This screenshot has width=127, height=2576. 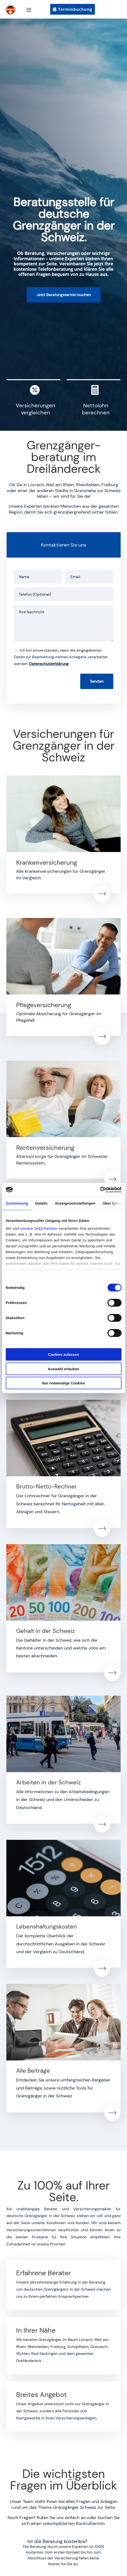 What do you see at coordinates (45, 1631) in the screenshot?
I see `Gehalt in der Schweiz` at bounding box center [45, 1631].